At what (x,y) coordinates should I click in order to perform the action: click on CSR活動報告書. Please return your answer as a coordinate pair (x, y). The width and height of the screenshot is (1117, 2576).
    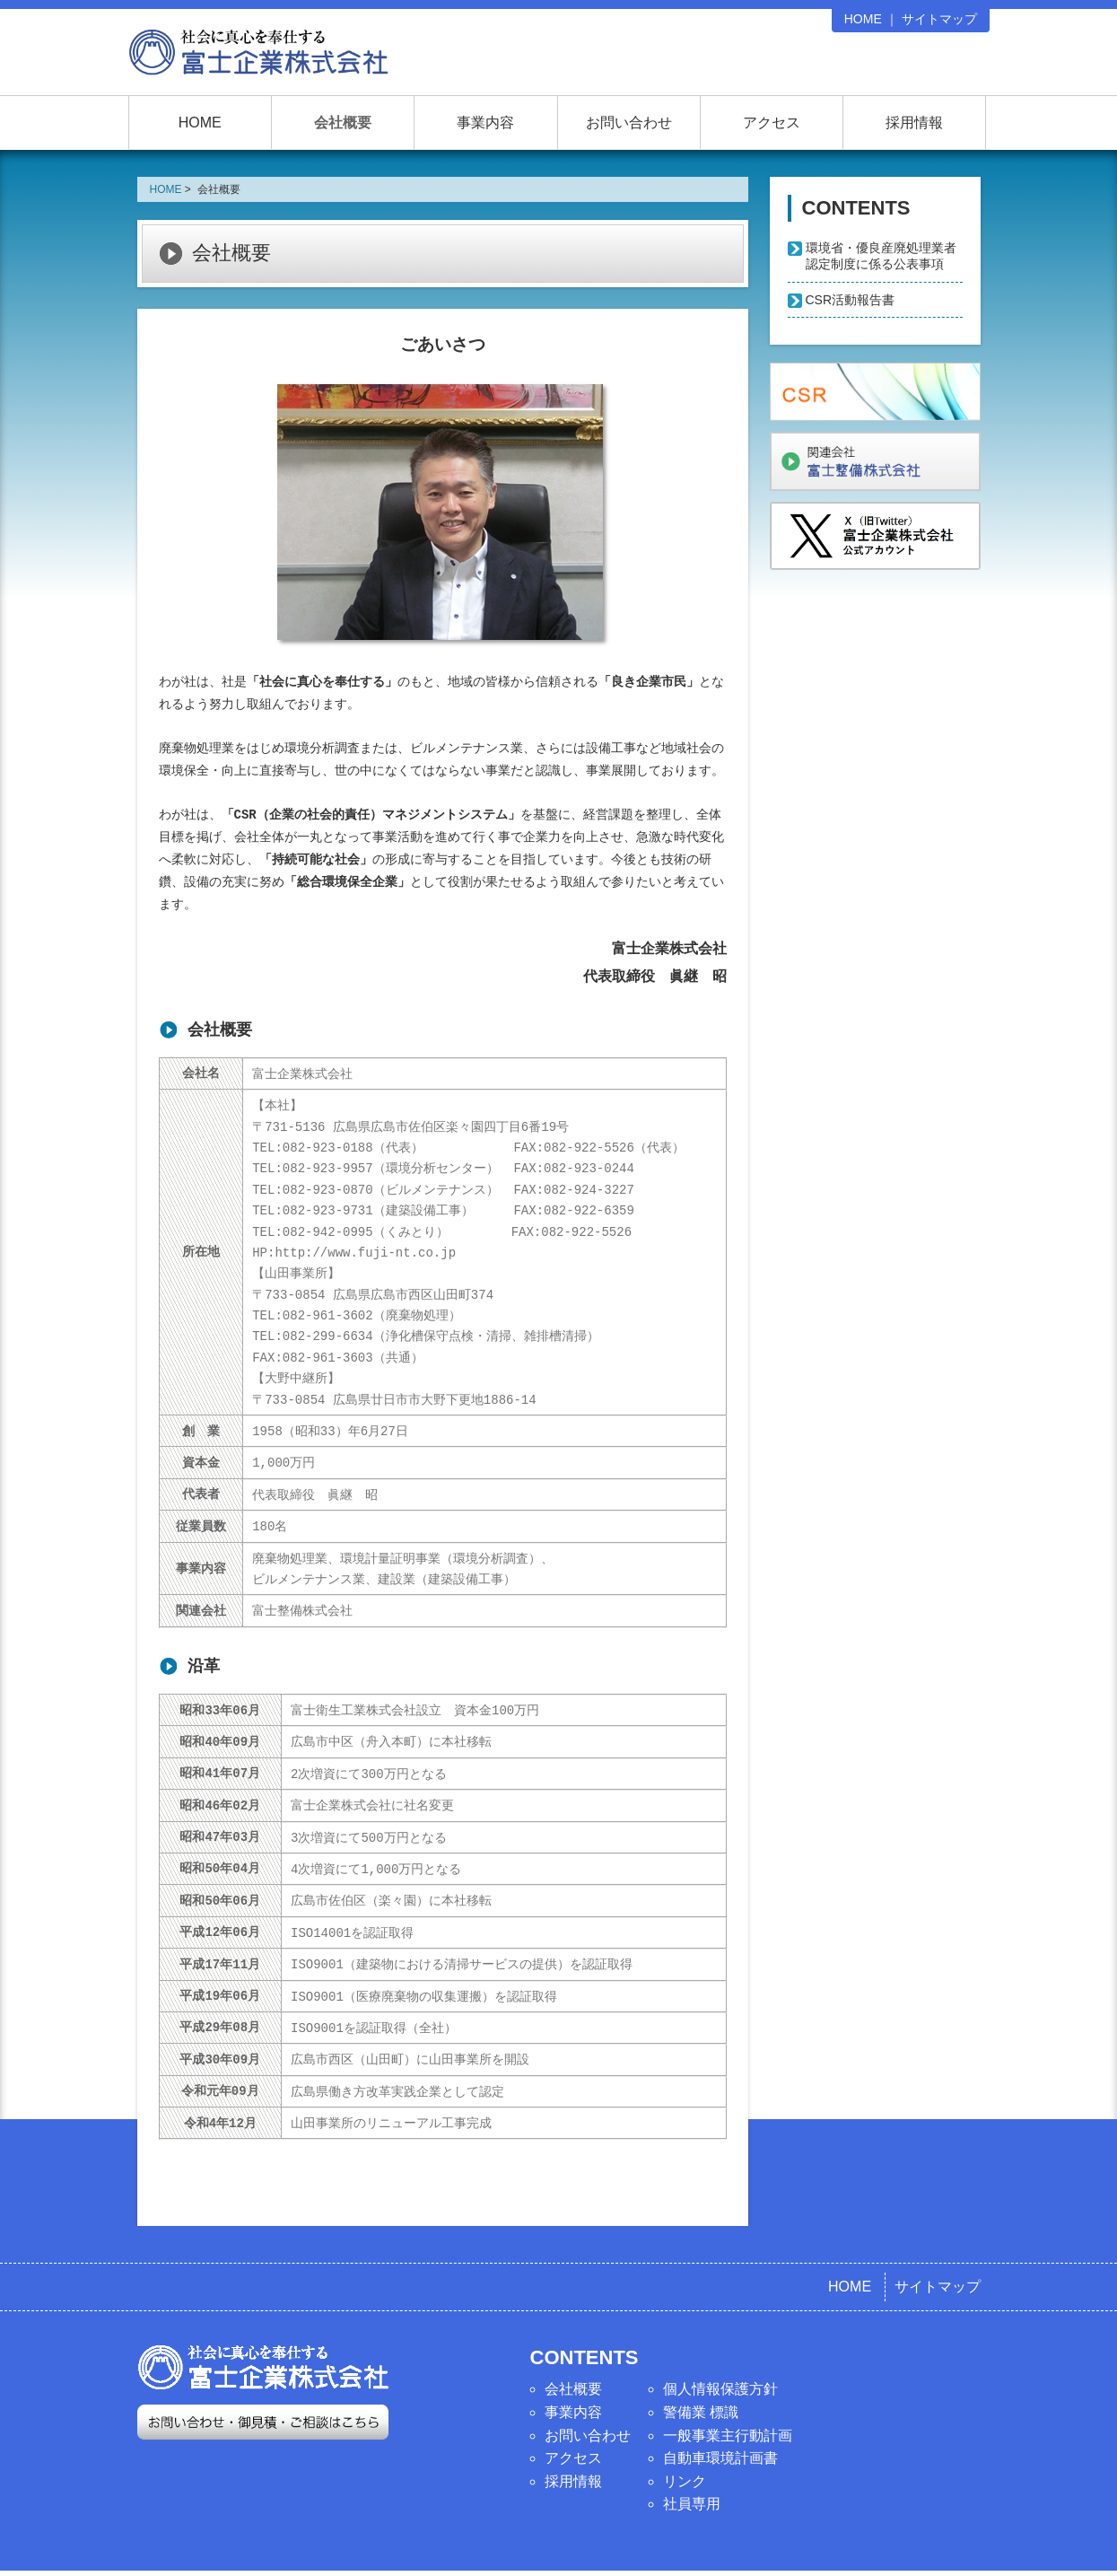
    Looking at the image, I should click on (850, 300).